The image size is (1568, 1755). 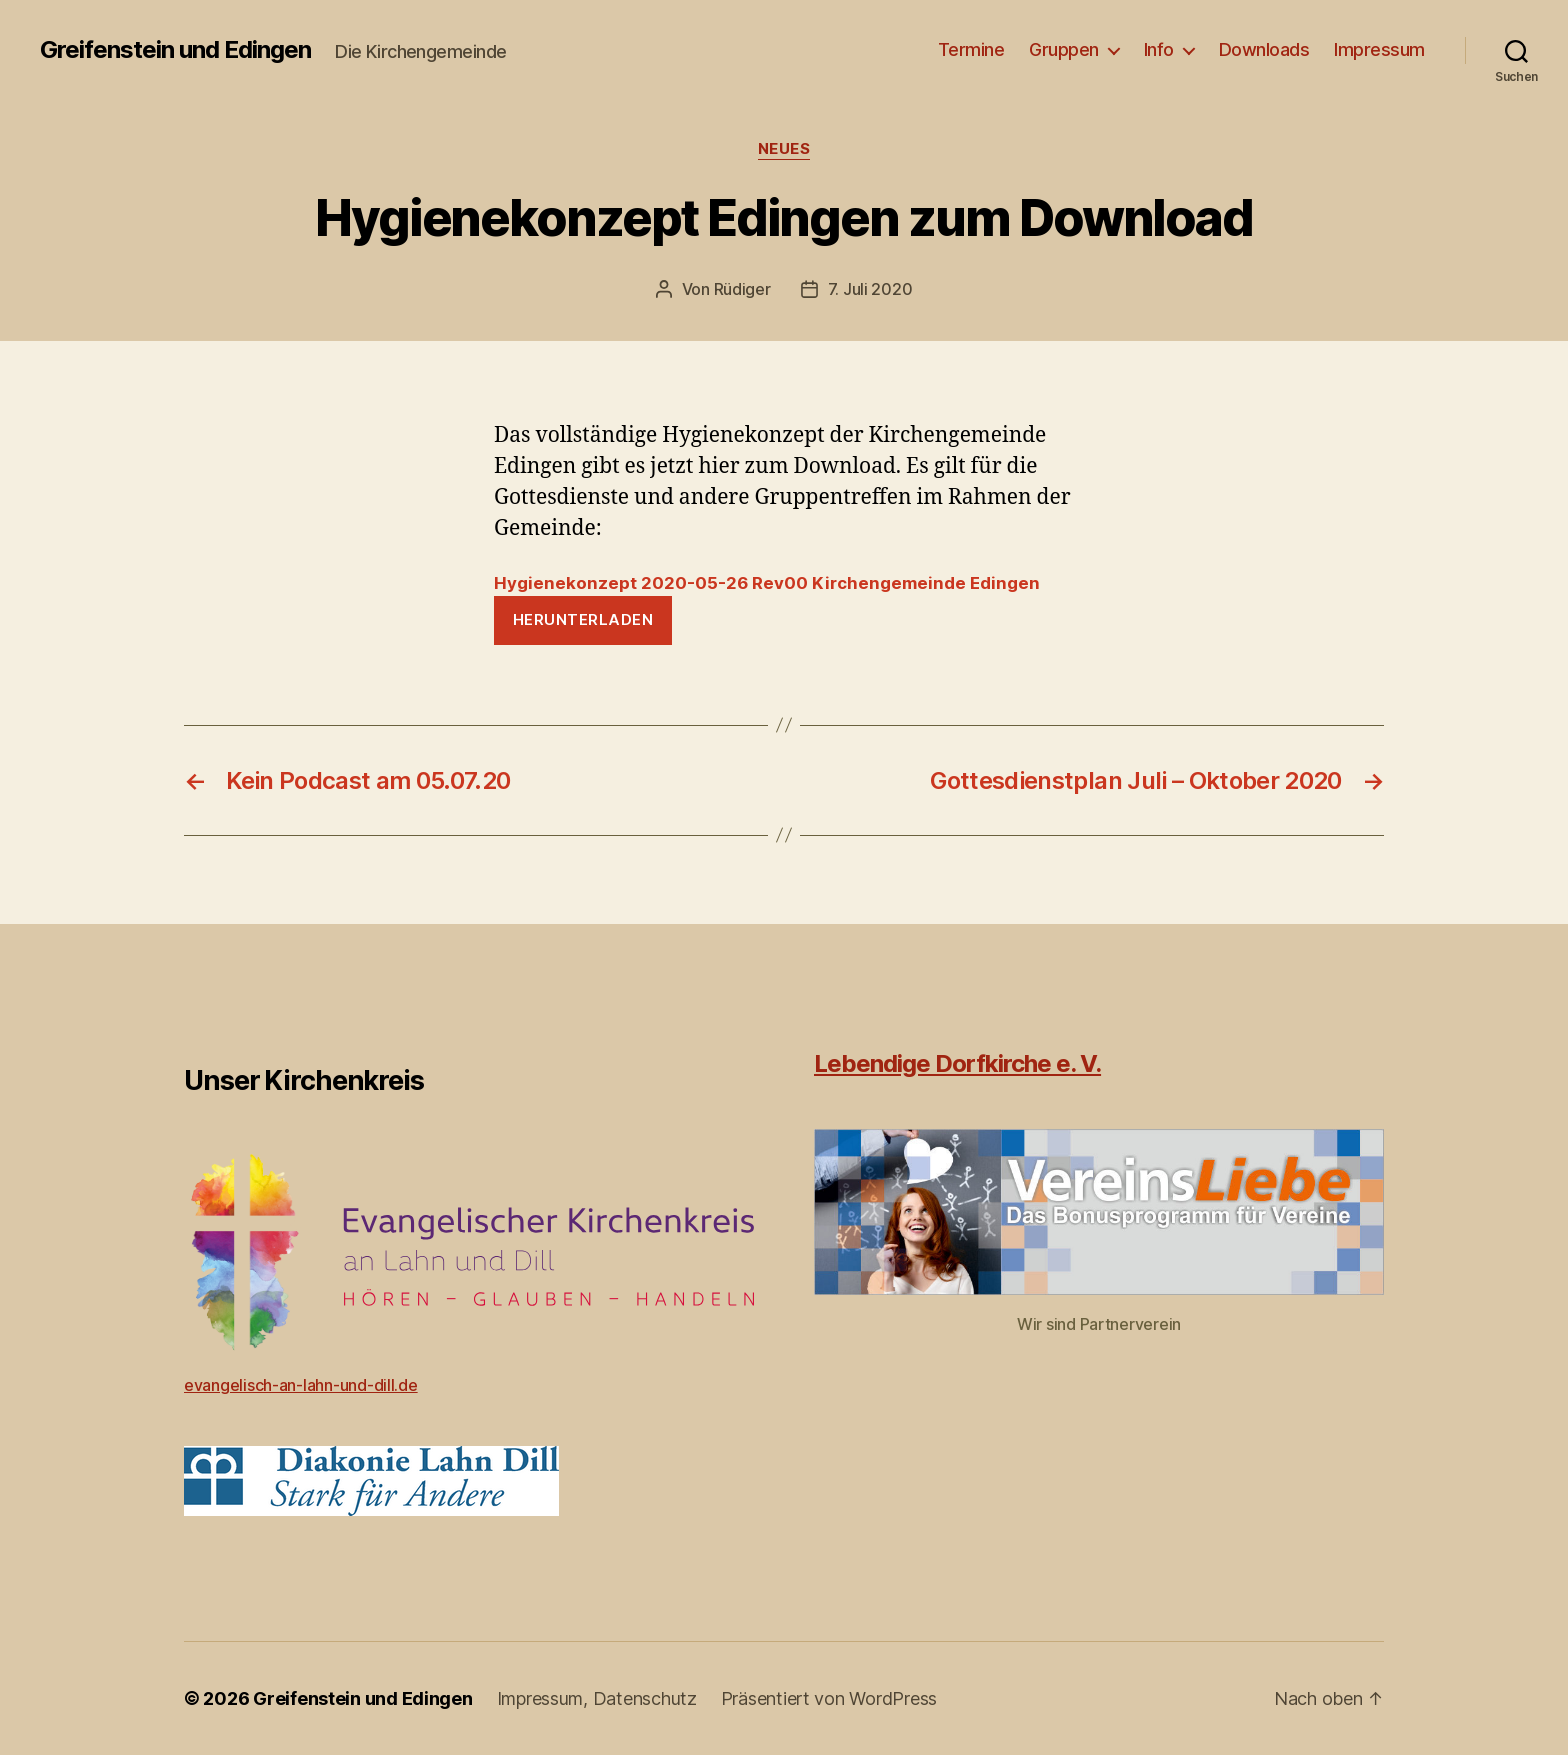 I want to click on Lebendige Dorfkirche e. V., so click(x=957, y=1063).